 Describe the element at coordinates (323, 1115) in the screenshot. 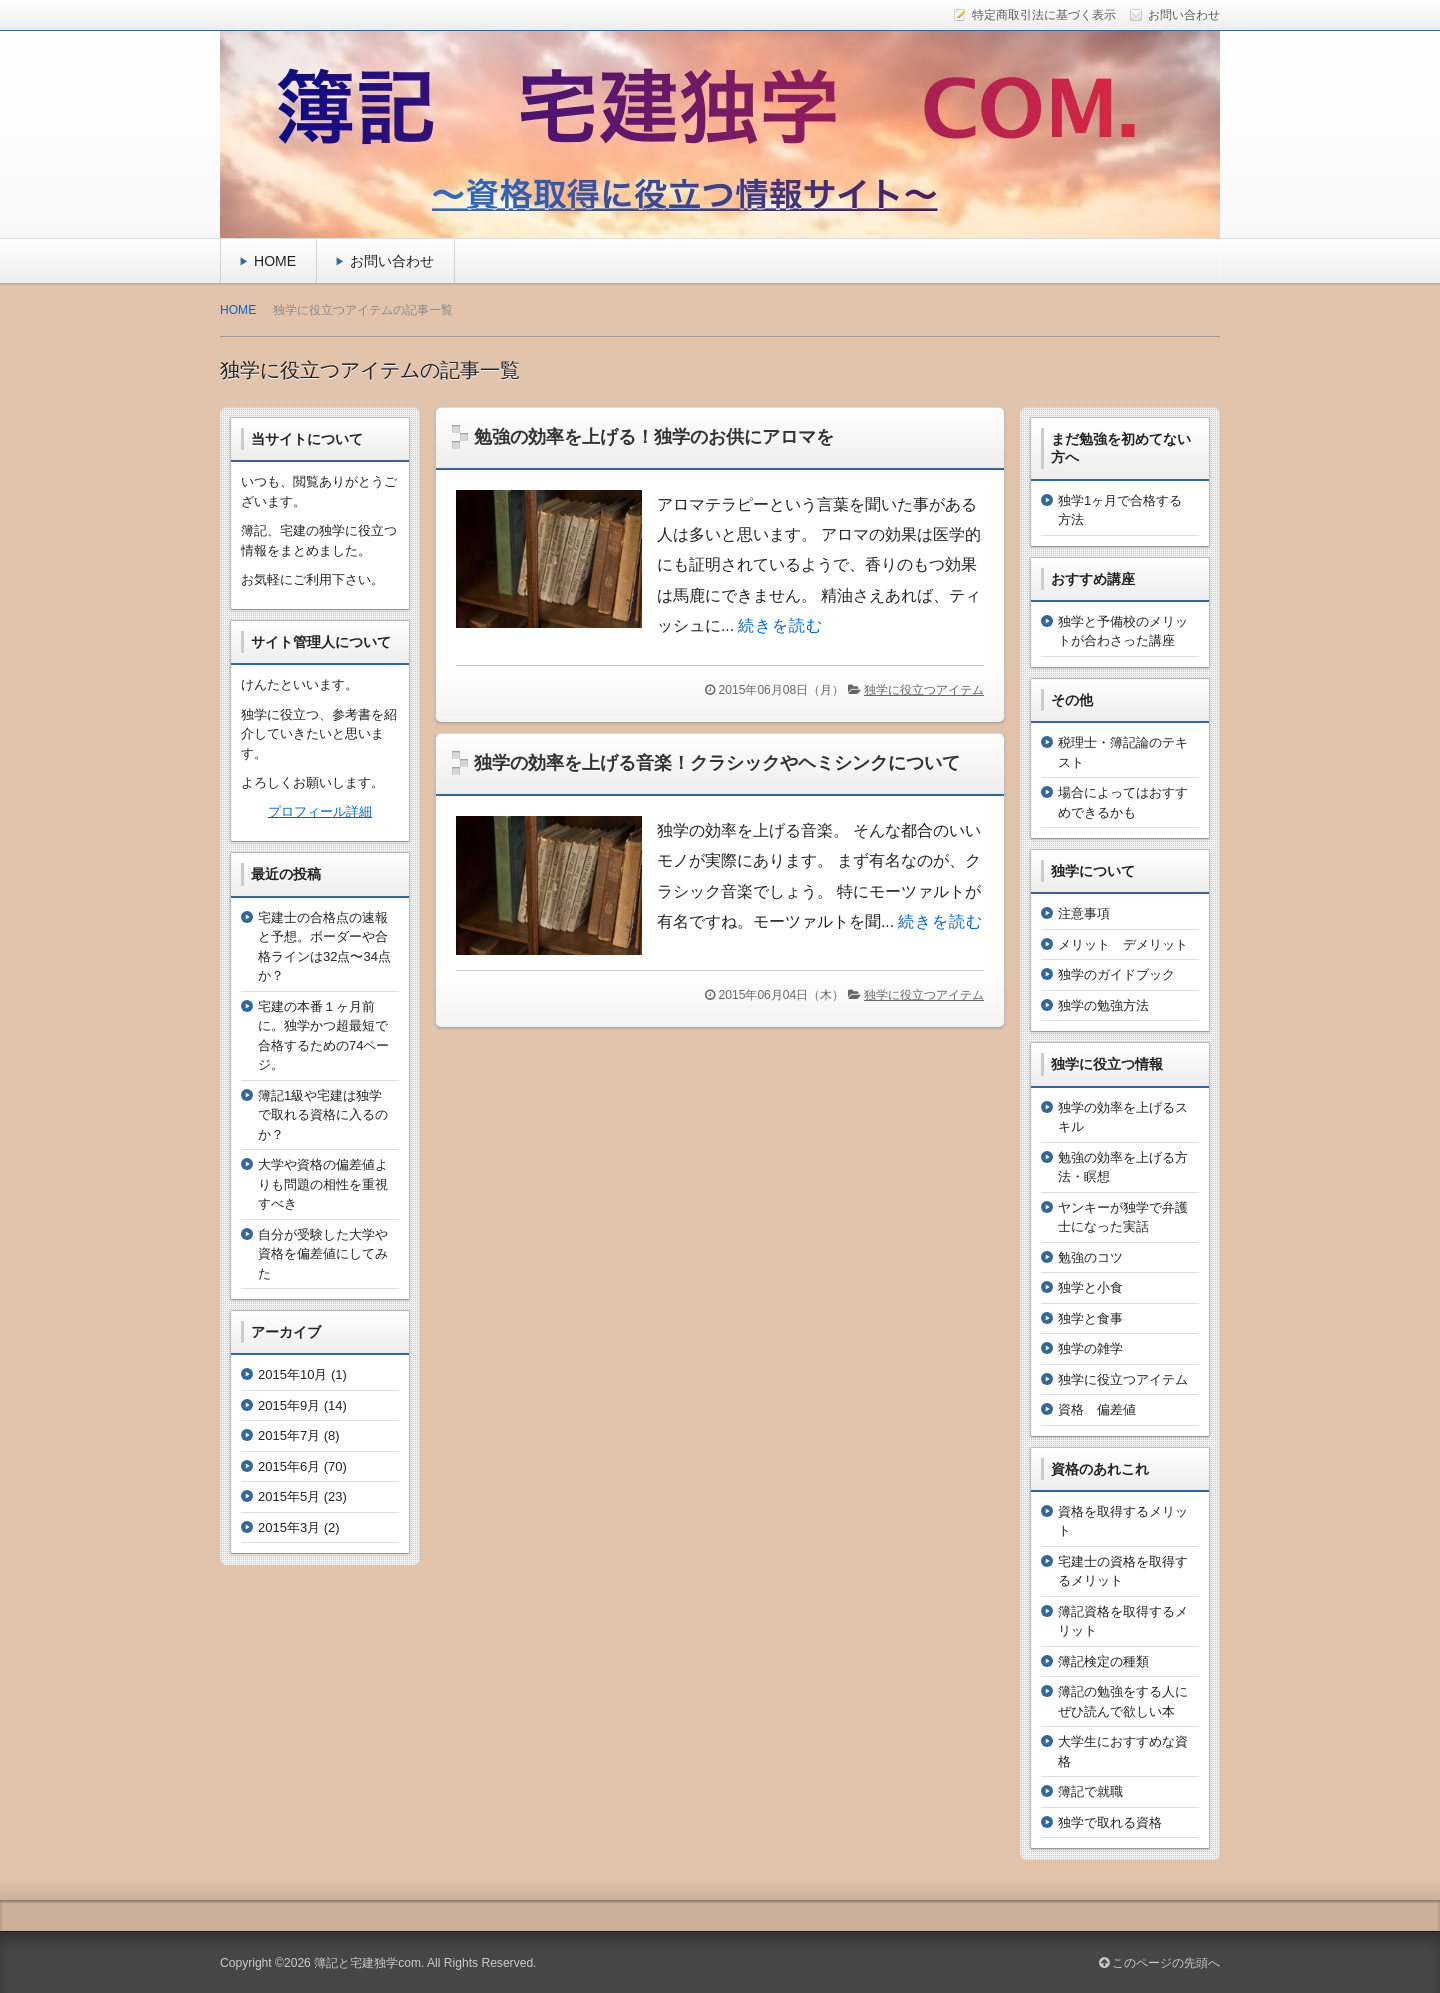

I see `簿記1級や宅建は独学で取れる資格に入るのか？` at that location.